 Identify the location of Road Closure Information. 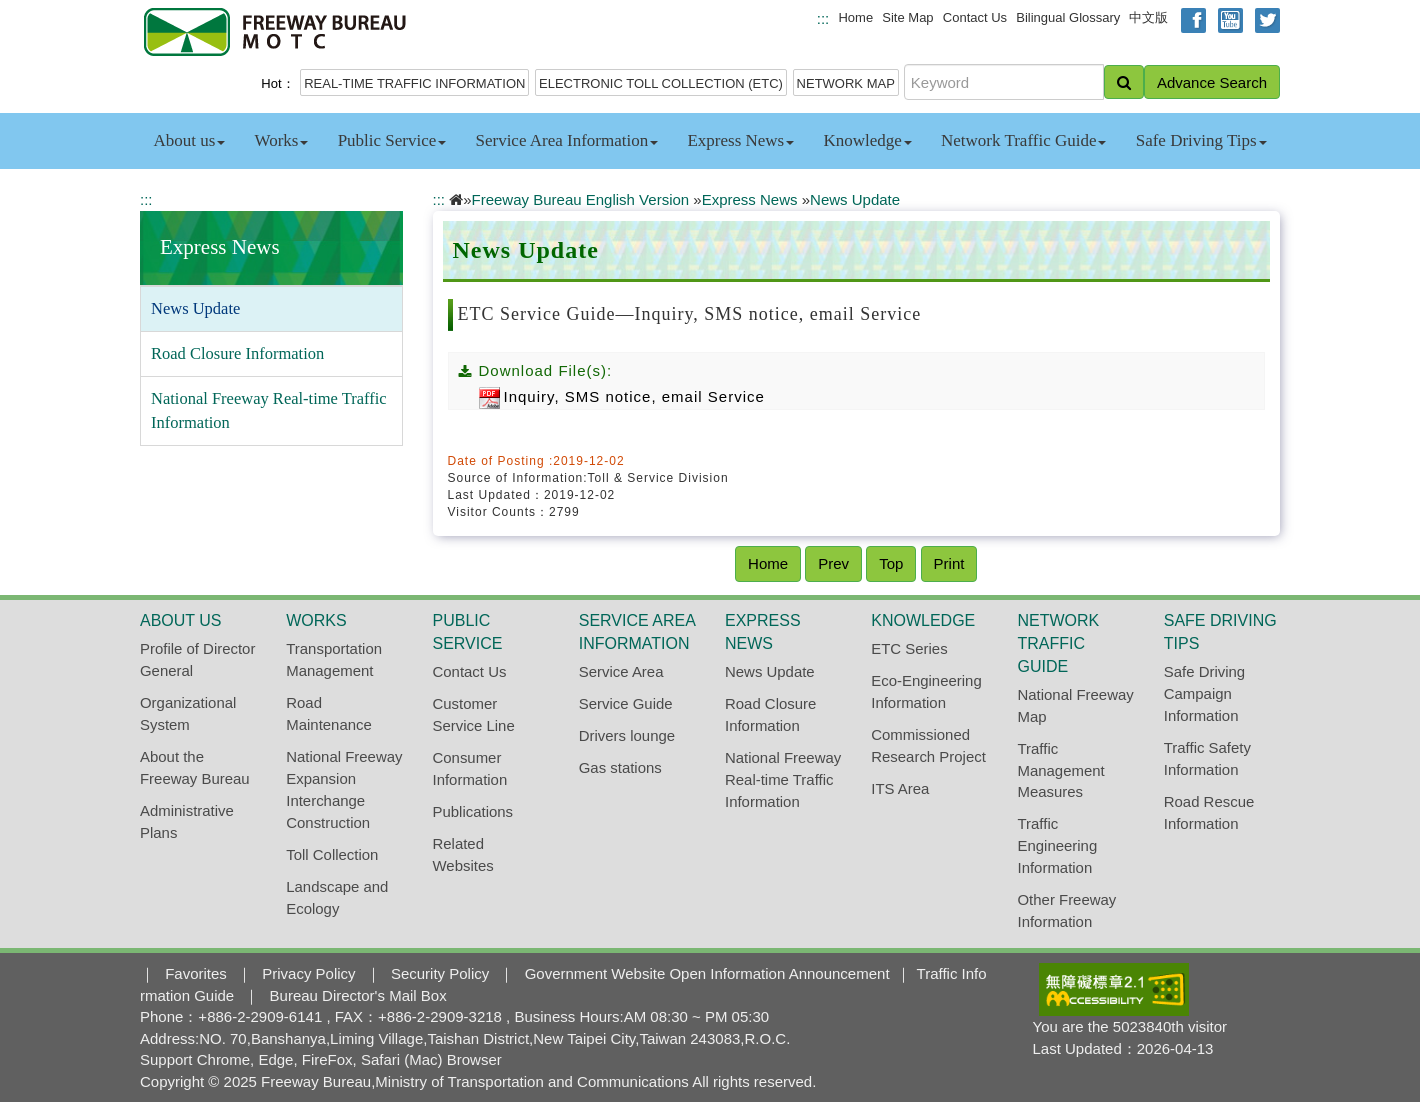
(237, 353).